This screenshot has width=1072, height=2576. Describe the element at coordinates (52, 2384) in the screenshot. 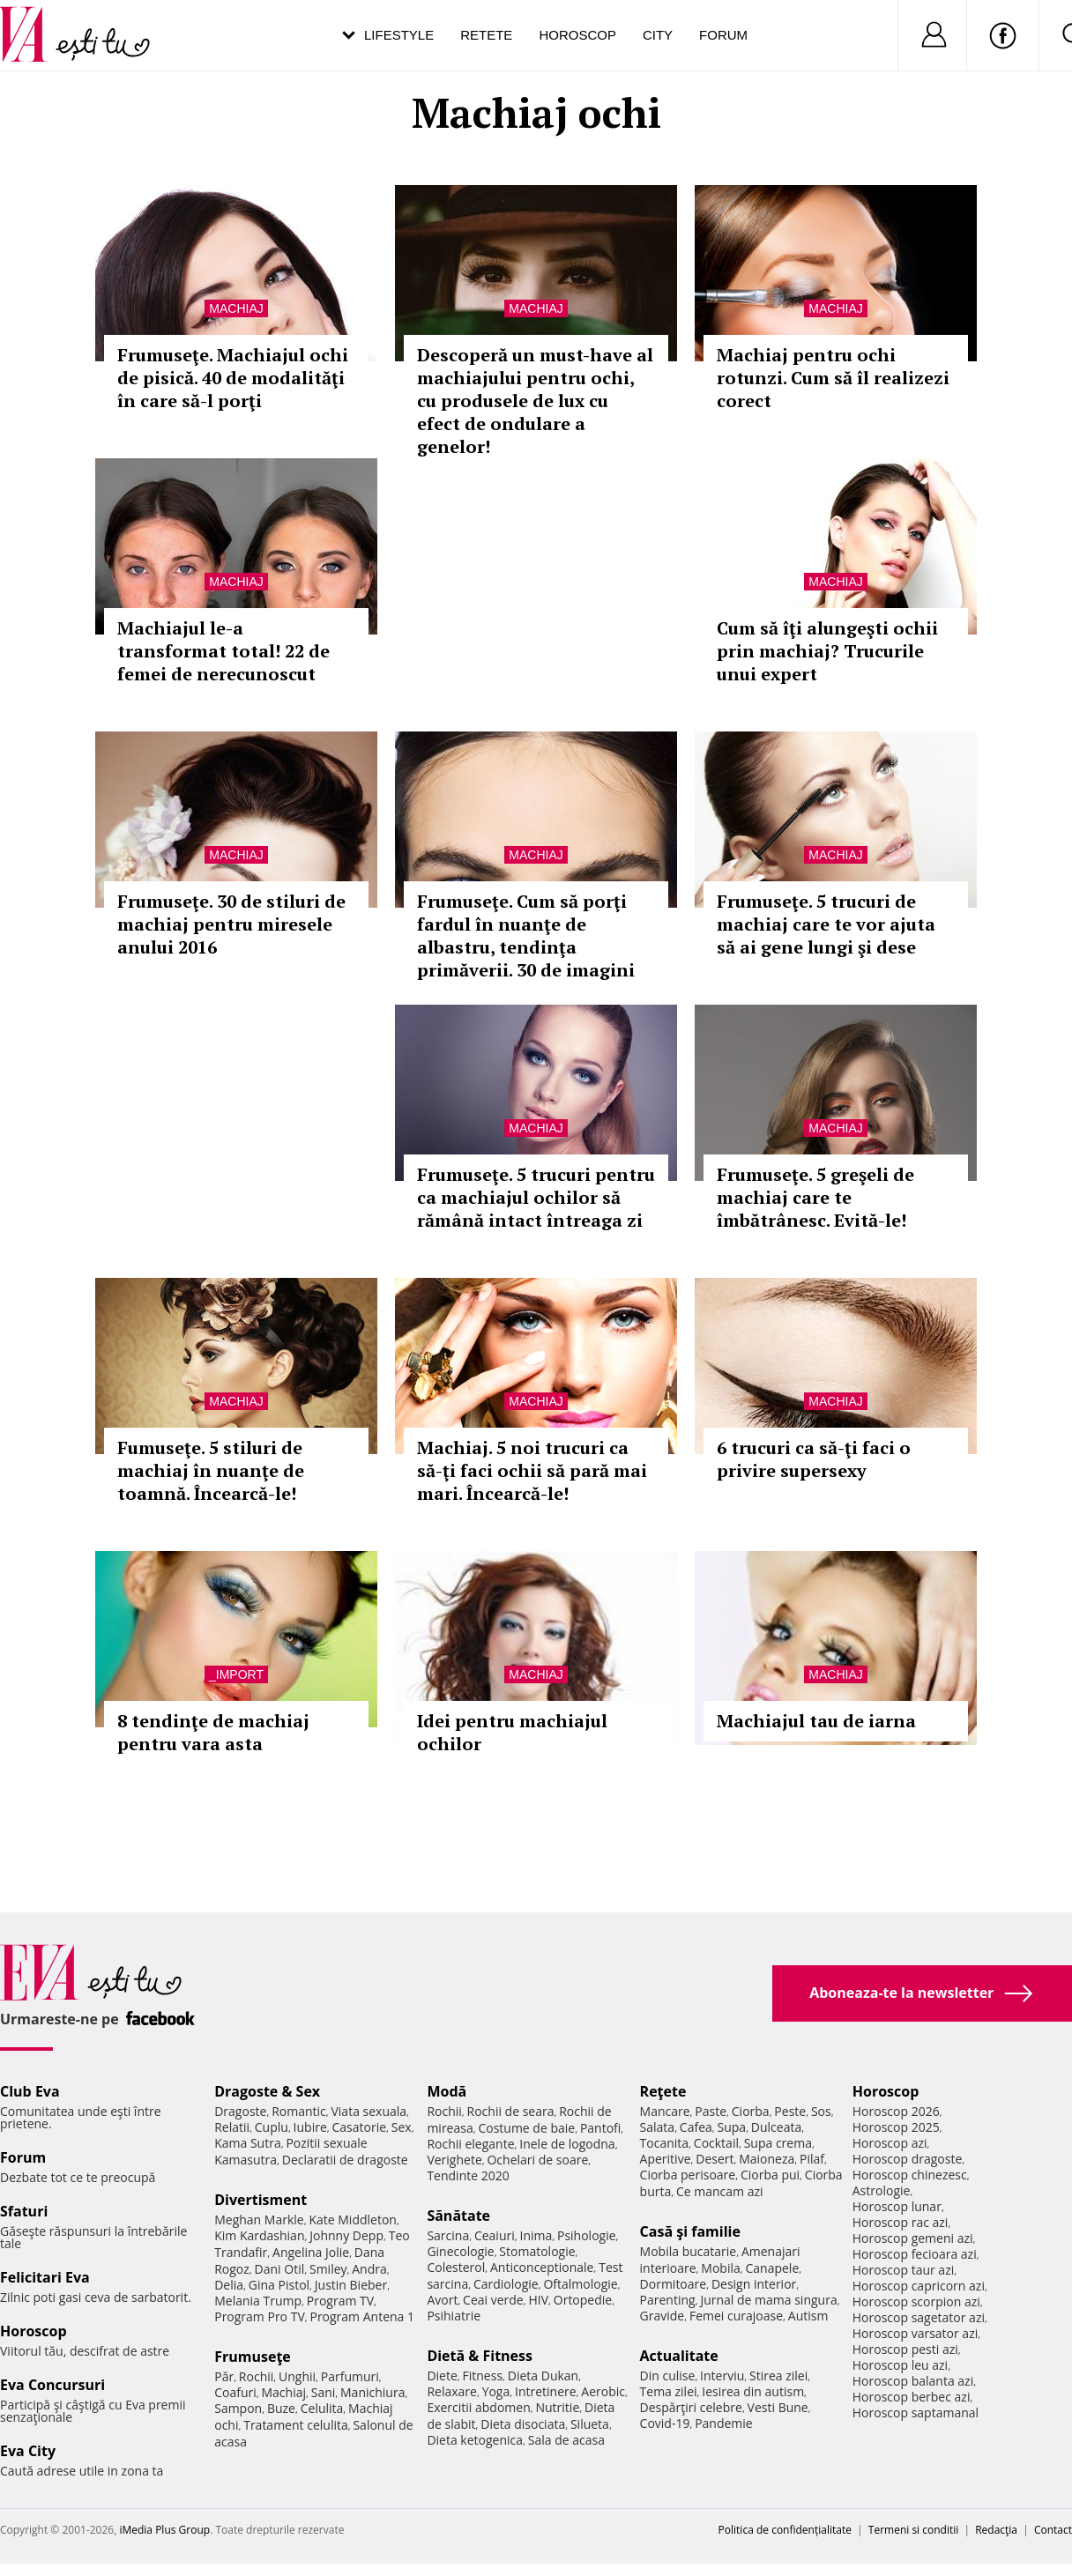

I see `Eva Concursuri` at that location.